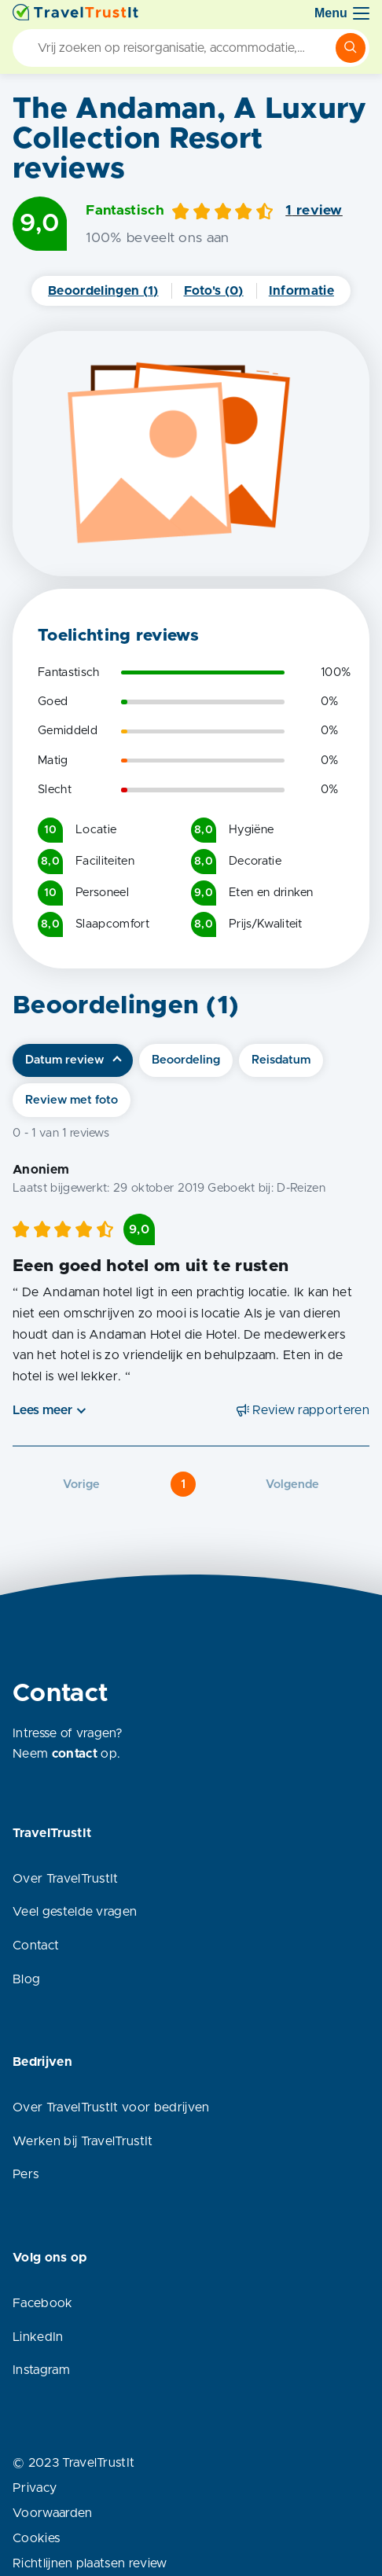  Describe the element at coordinates (26, 1979) in the screenshot. I see `Blog` at that location.